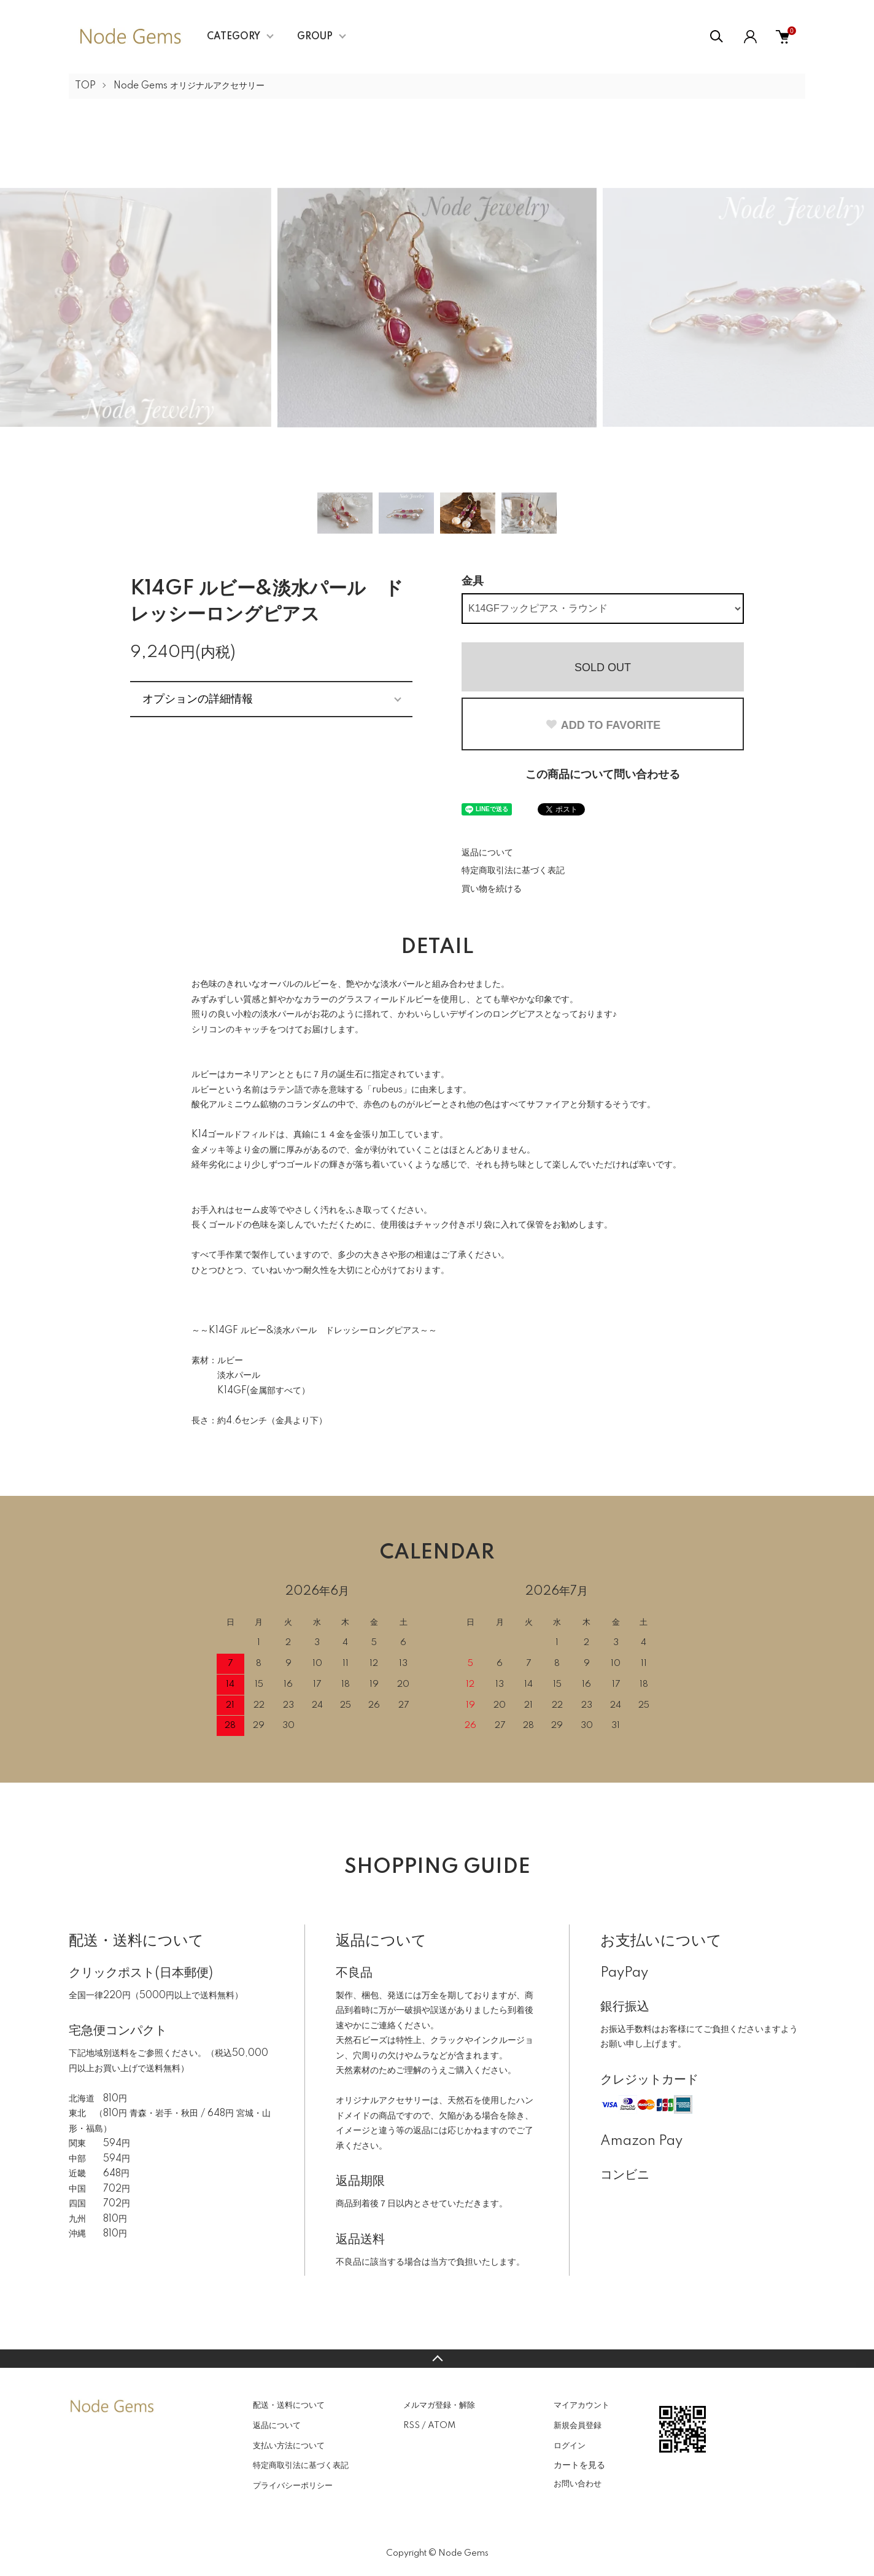 The height and width of the screenshot is (2576, 874). I want to click on 配送・送料について, so click(289, 2405).